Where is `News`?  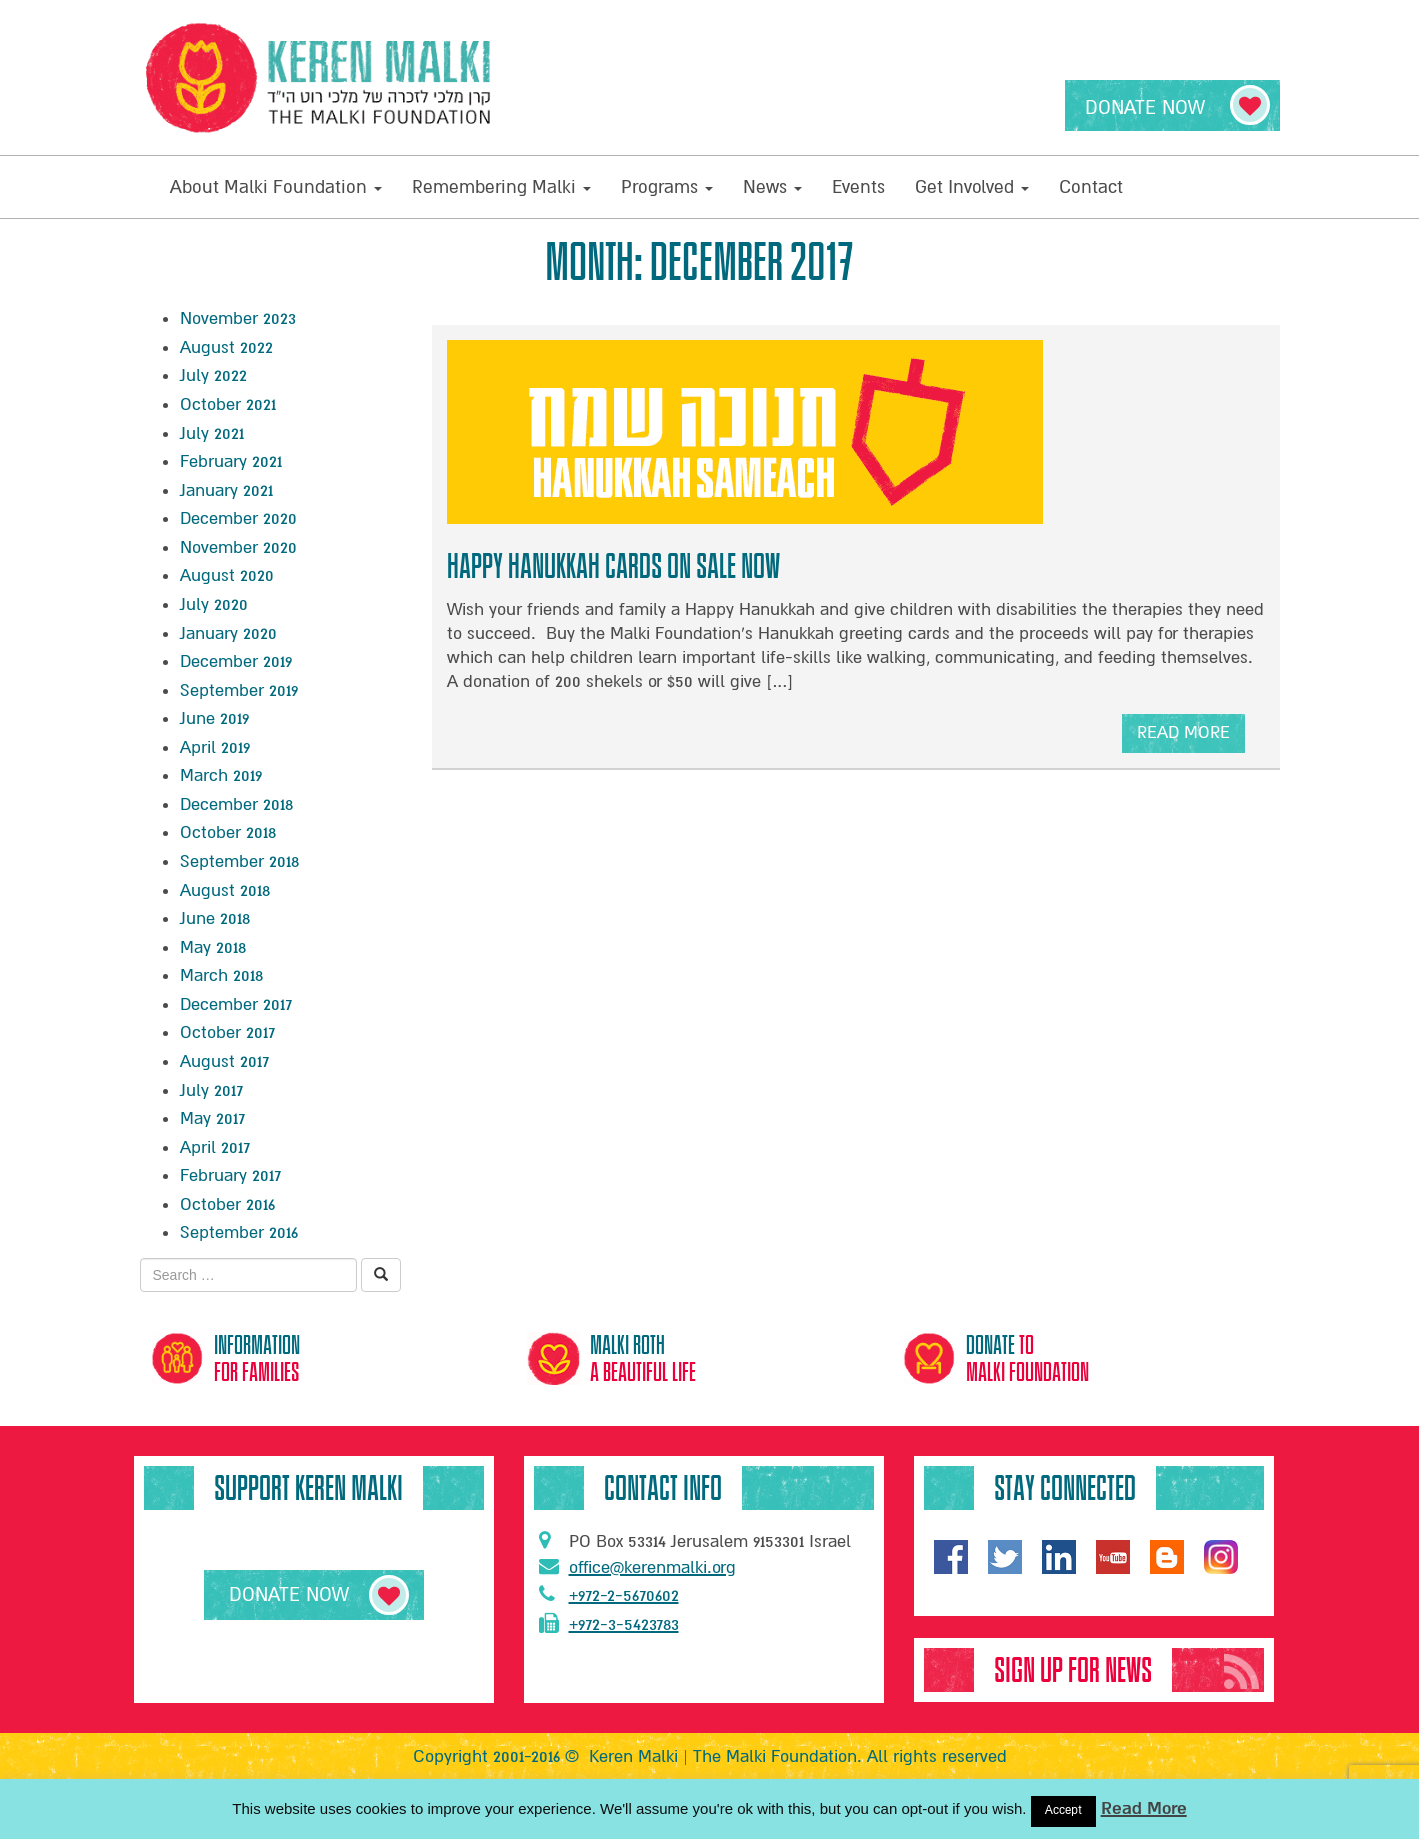 News is located at coordinates (772, 187).